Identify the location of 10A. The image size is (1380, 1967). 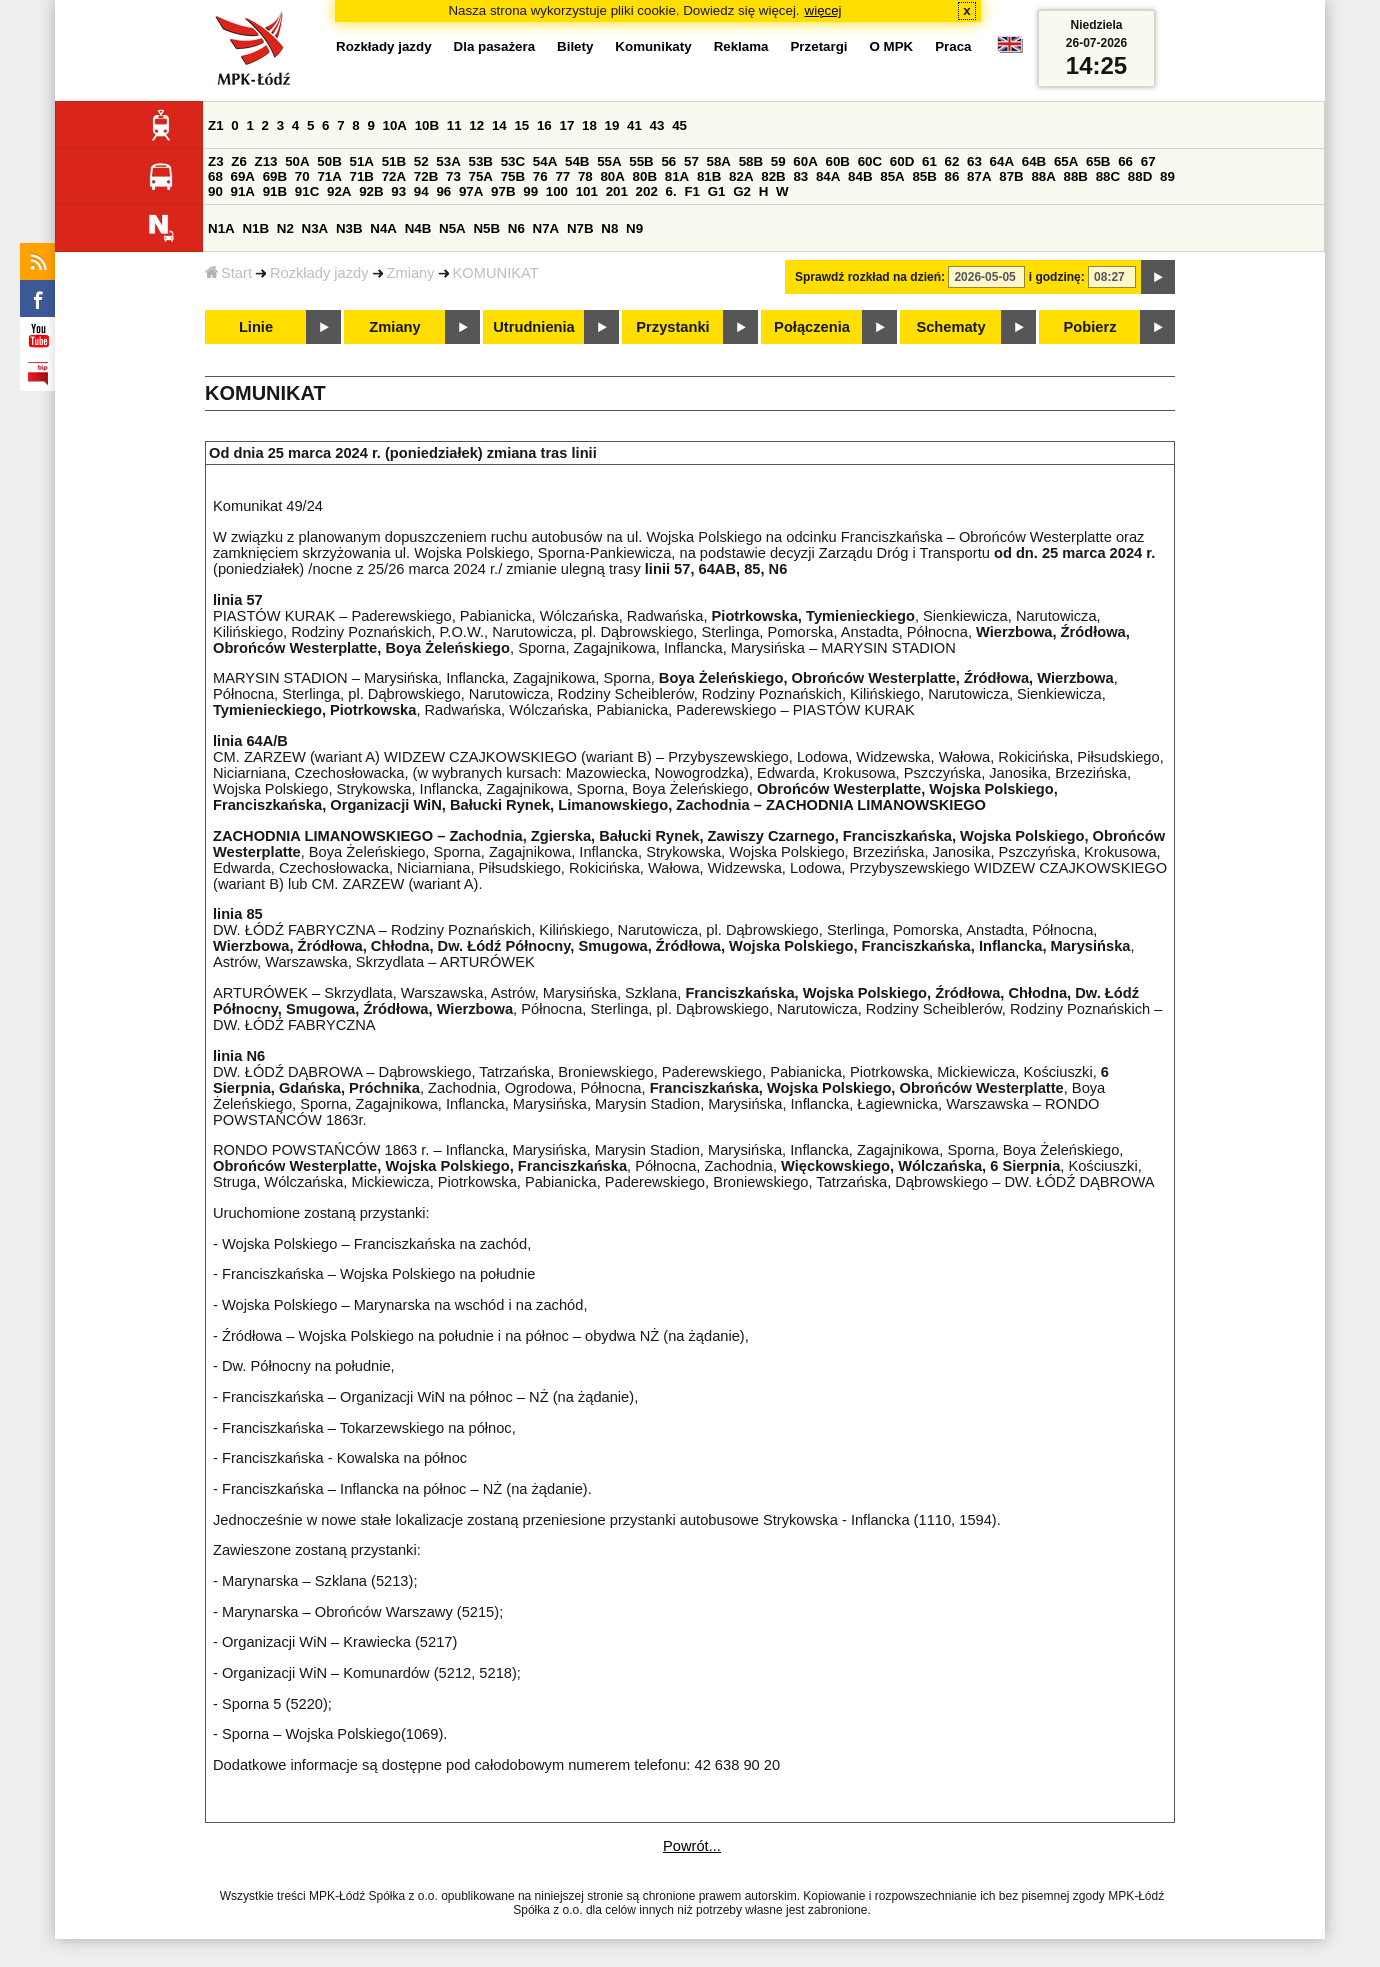
(395, 125).